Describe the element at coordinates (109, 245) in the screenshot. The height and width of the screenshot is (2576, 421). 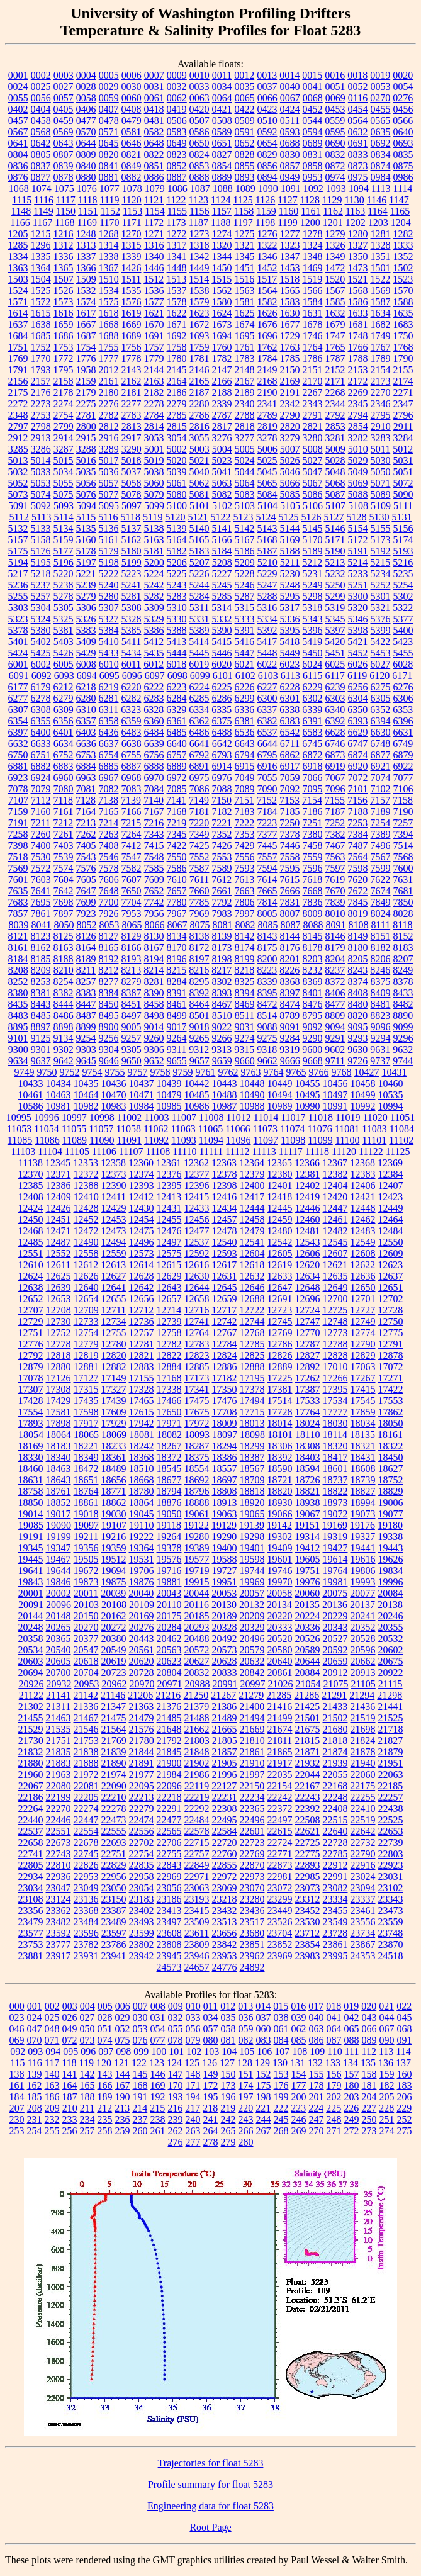
I see `1314` at that location.